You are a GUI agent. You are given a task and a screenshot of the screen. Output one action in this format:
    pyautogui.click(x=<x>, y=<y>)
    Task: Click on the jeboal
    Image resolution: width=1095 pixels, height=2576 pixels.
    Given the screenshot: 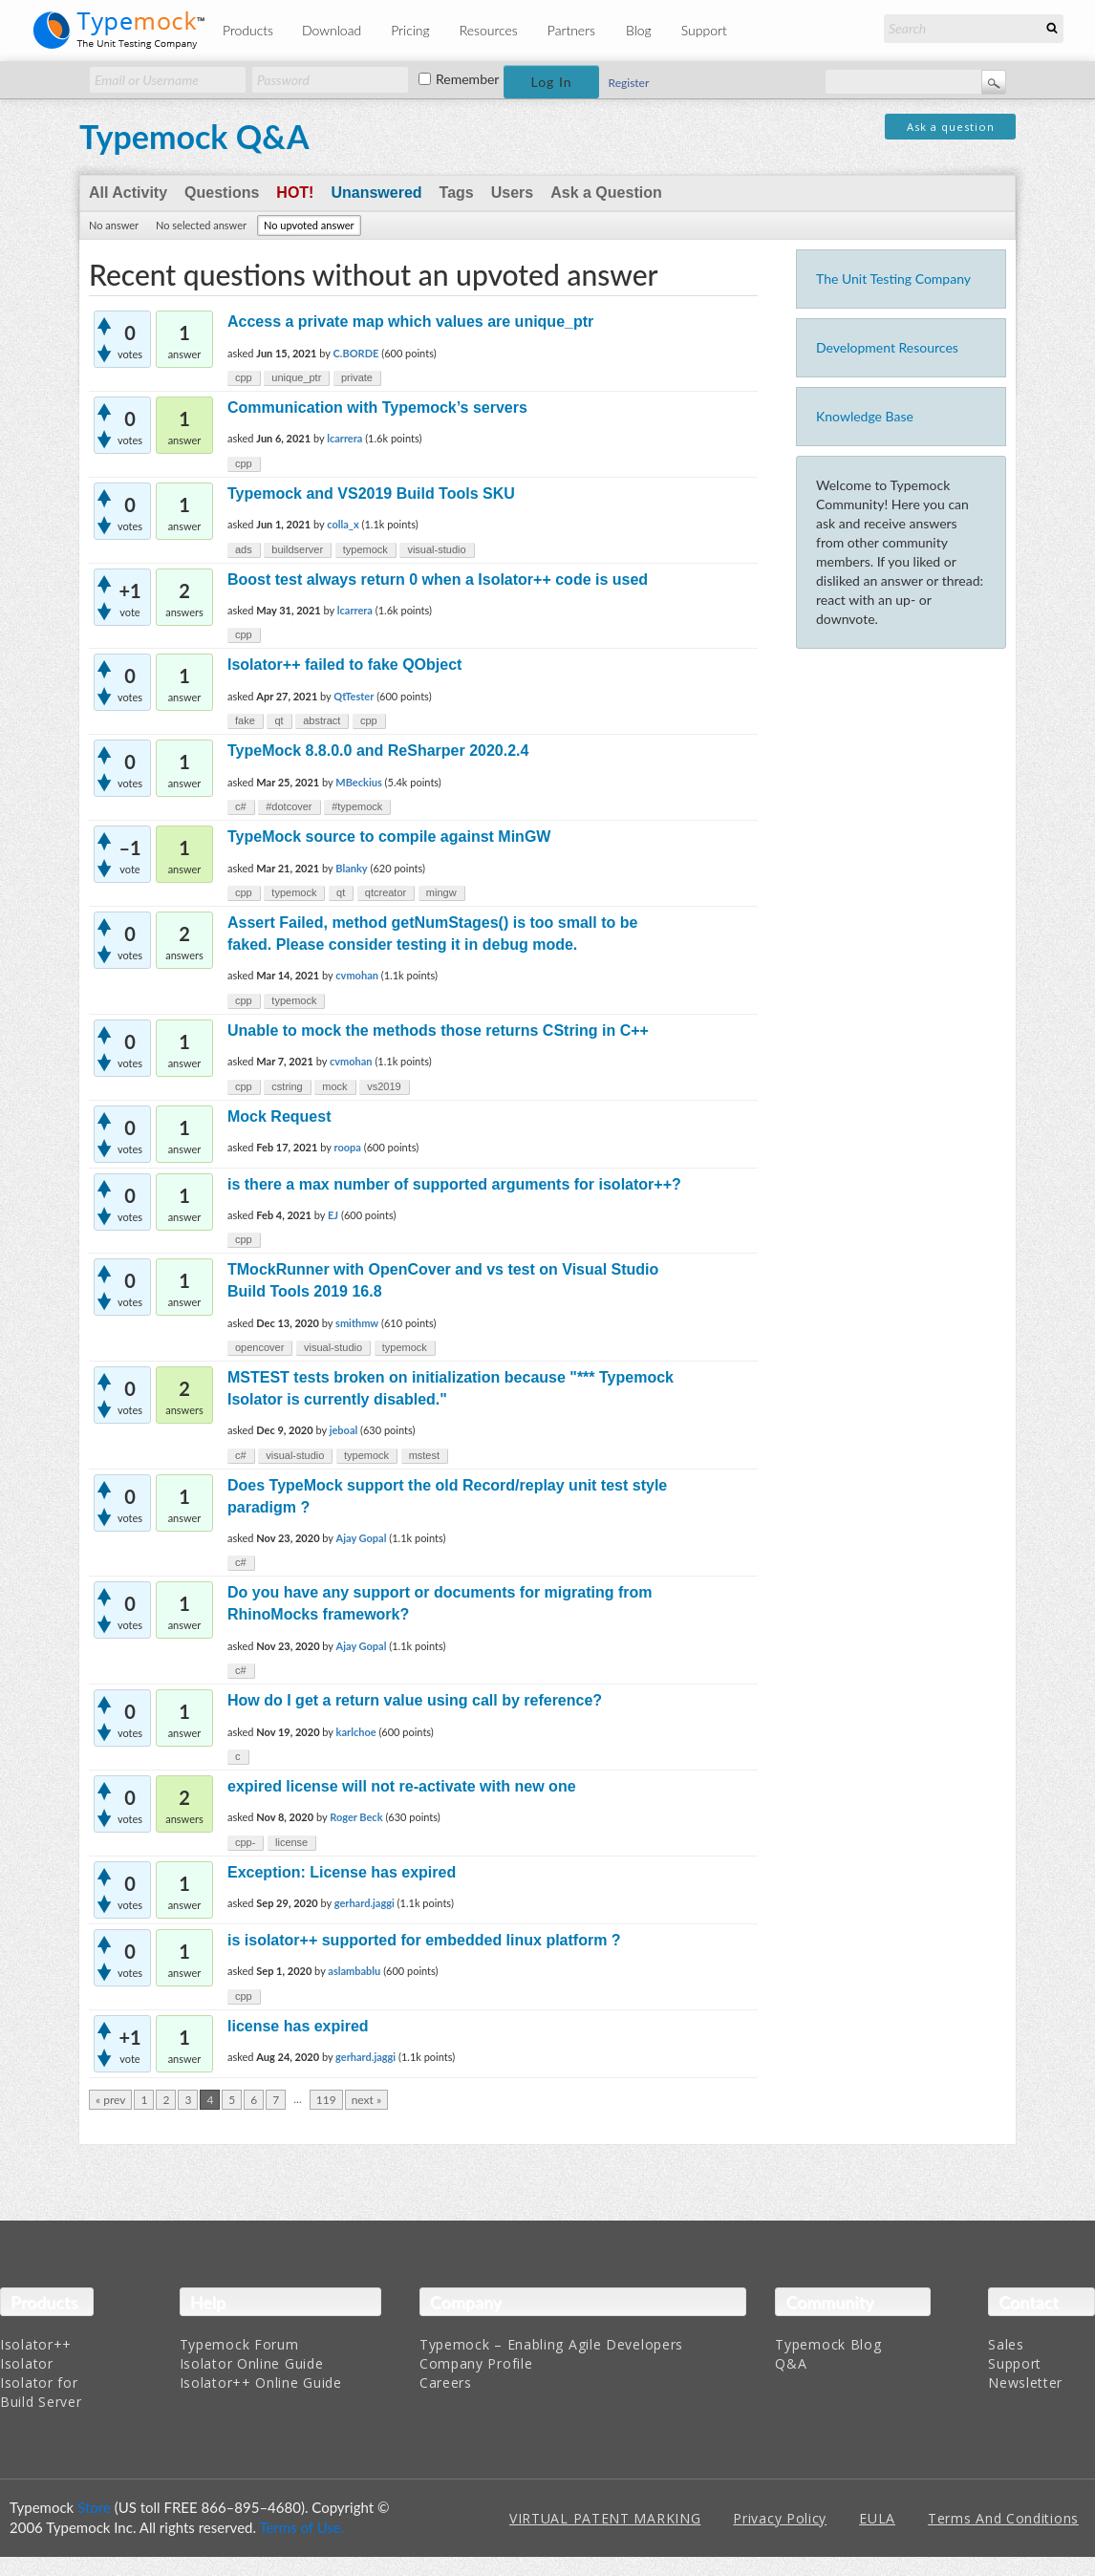 What is the action you would take?
    pyautogui.click(x=344, y=1430)
    